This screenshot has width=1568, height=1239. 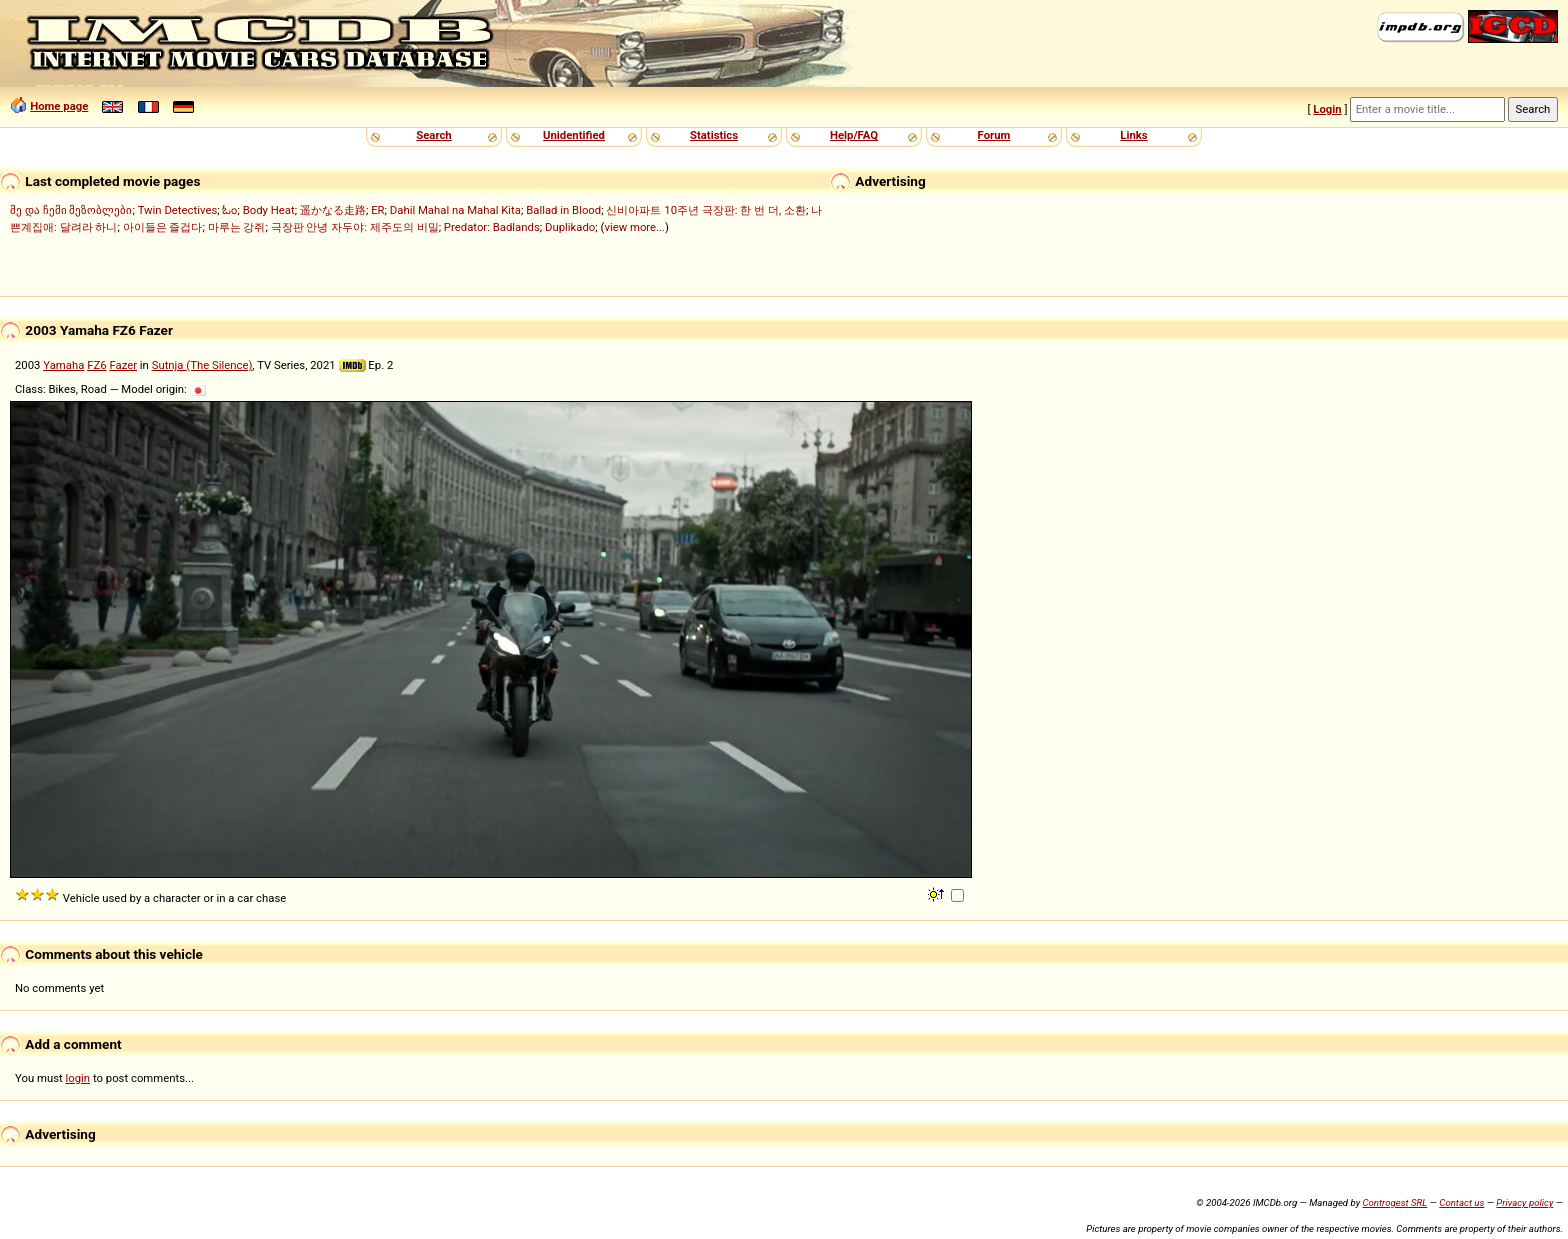 What do you see at coordinates (706, 210) in the screenshot?
I see `신비아파트 10주년 극장판: 한 번 더, 소환` at bounding box center [706, 210].